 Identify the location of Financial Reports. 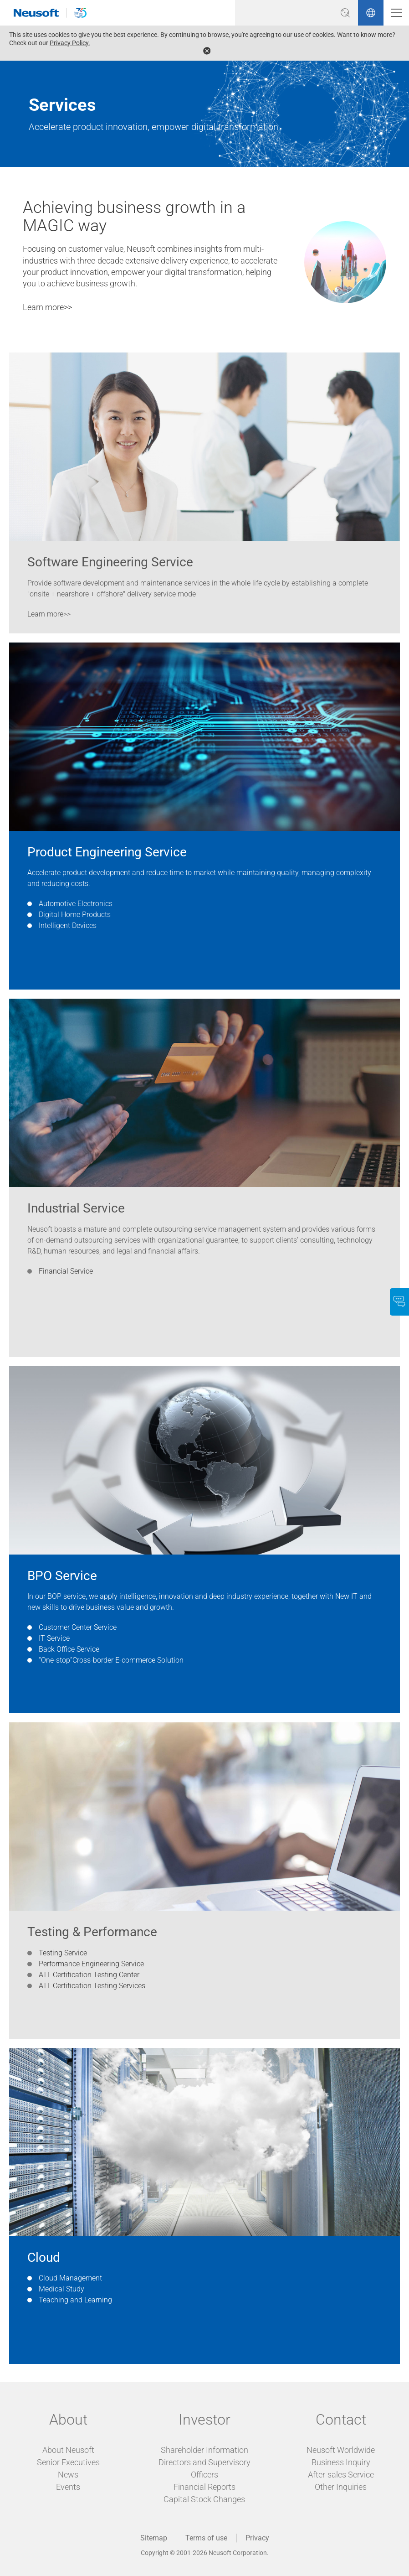
(204, 2487).